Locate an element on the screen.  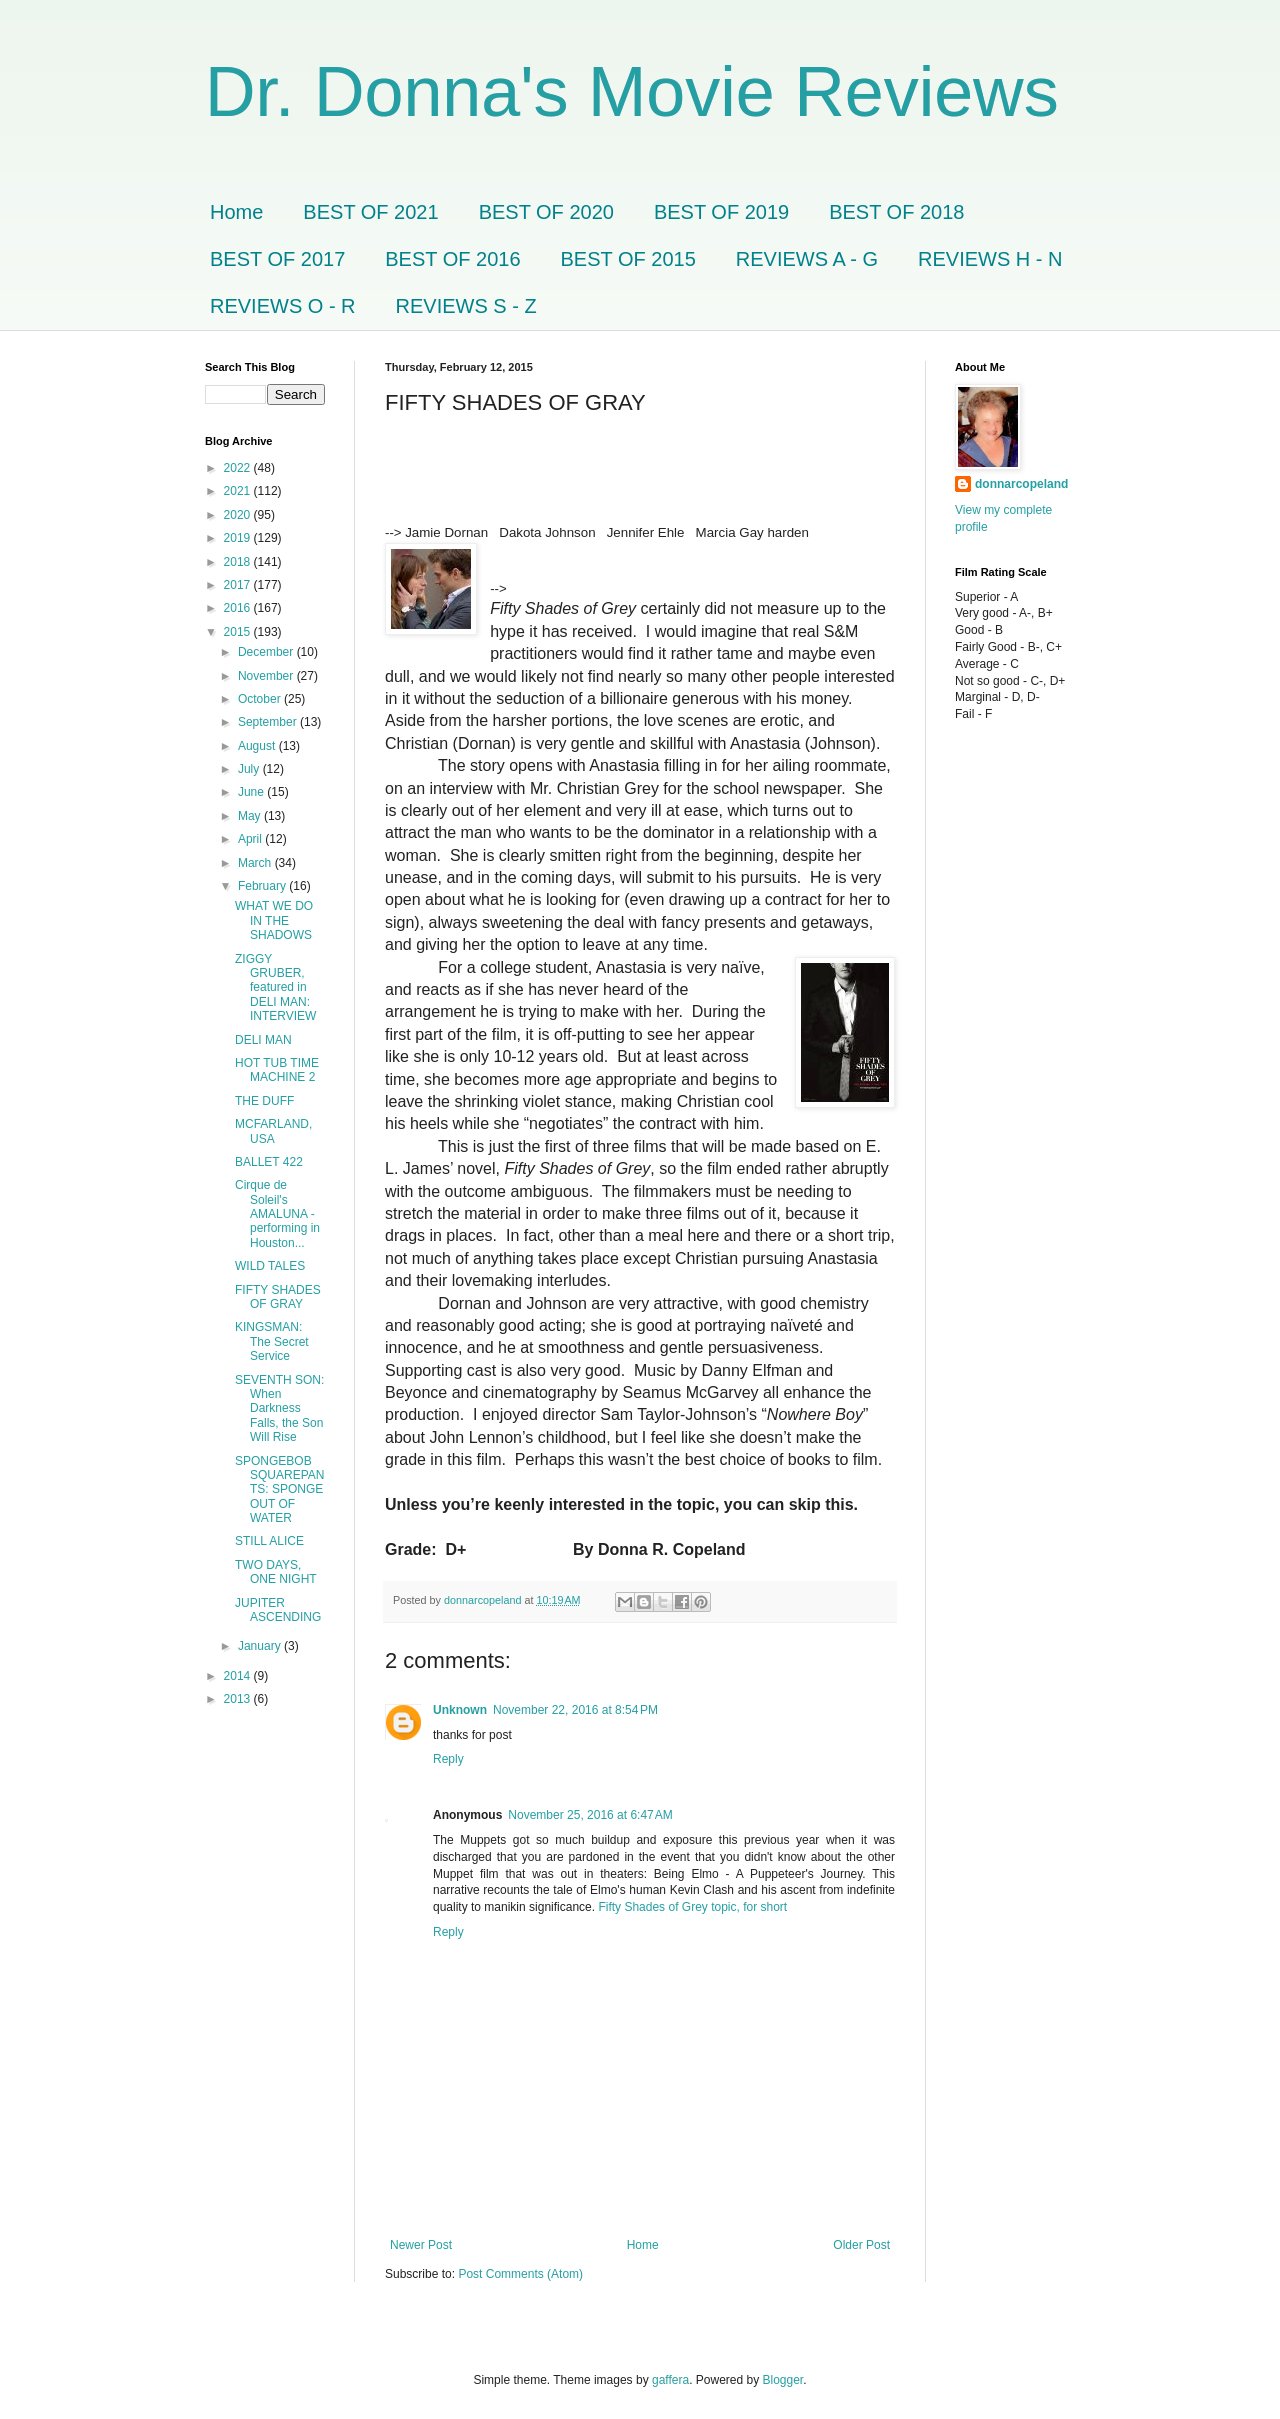
BEST OF 2017 is located at coordinates (277, 259).